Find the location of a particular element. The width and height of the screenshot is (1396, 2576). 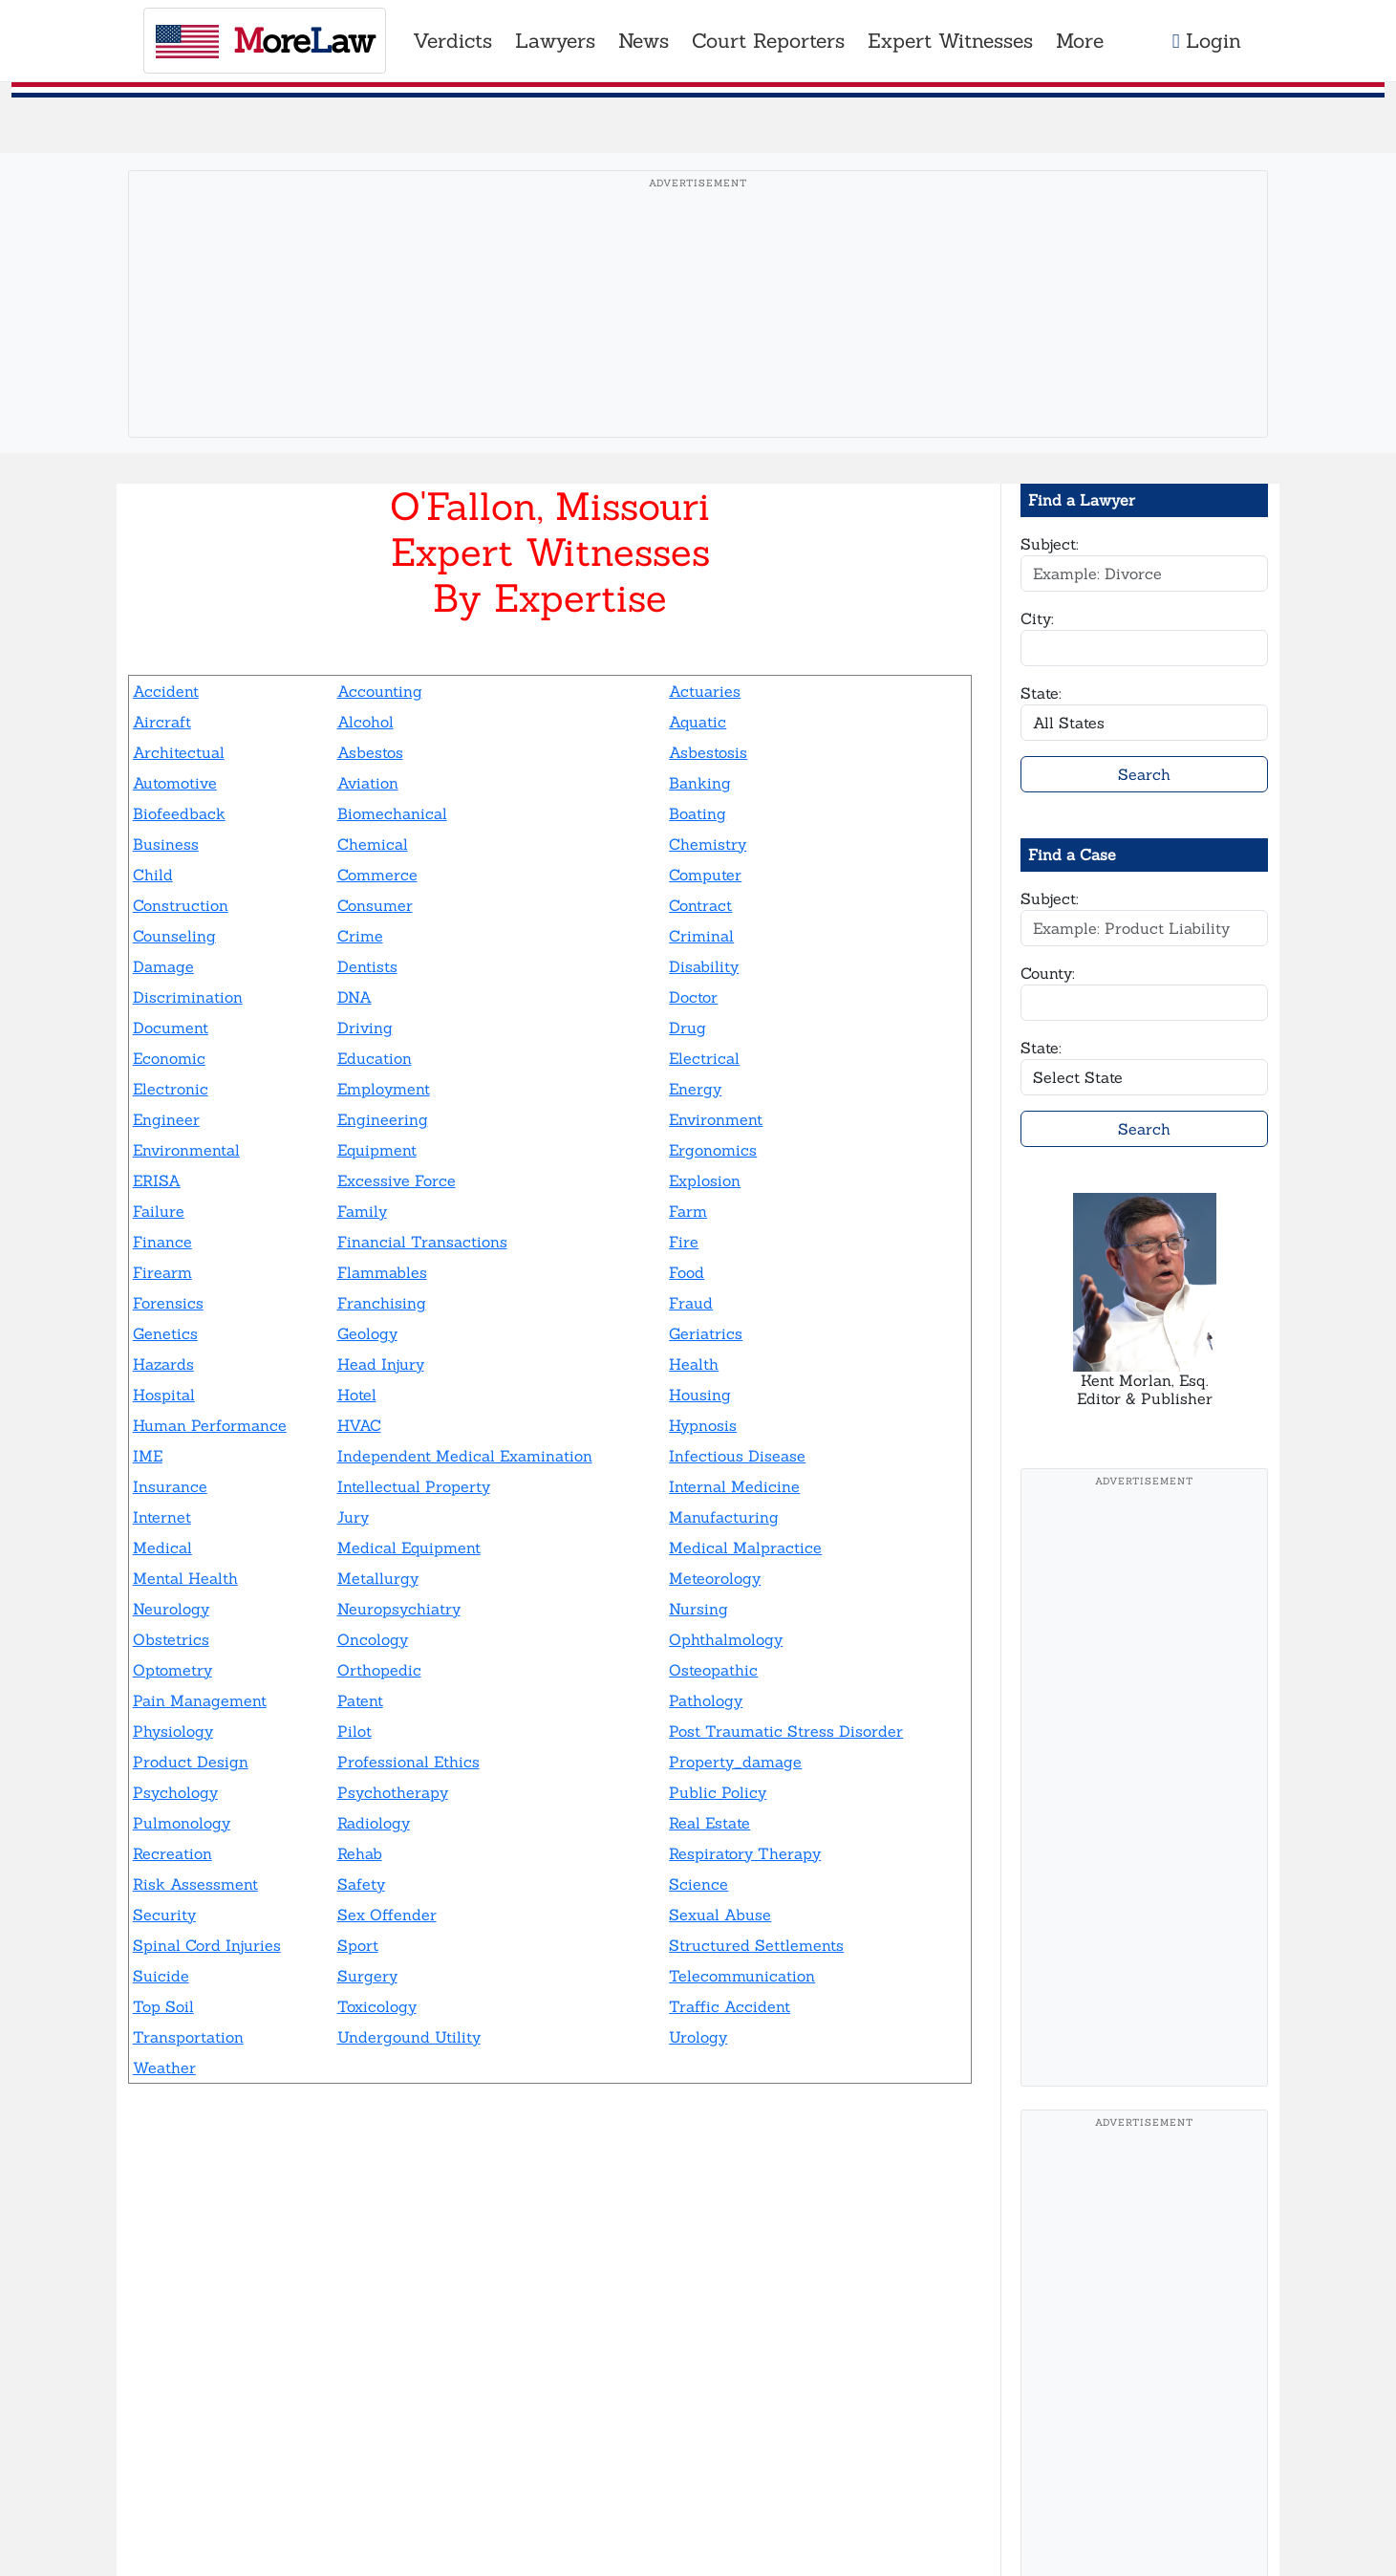

City: is located at coordinates (1037, 618).